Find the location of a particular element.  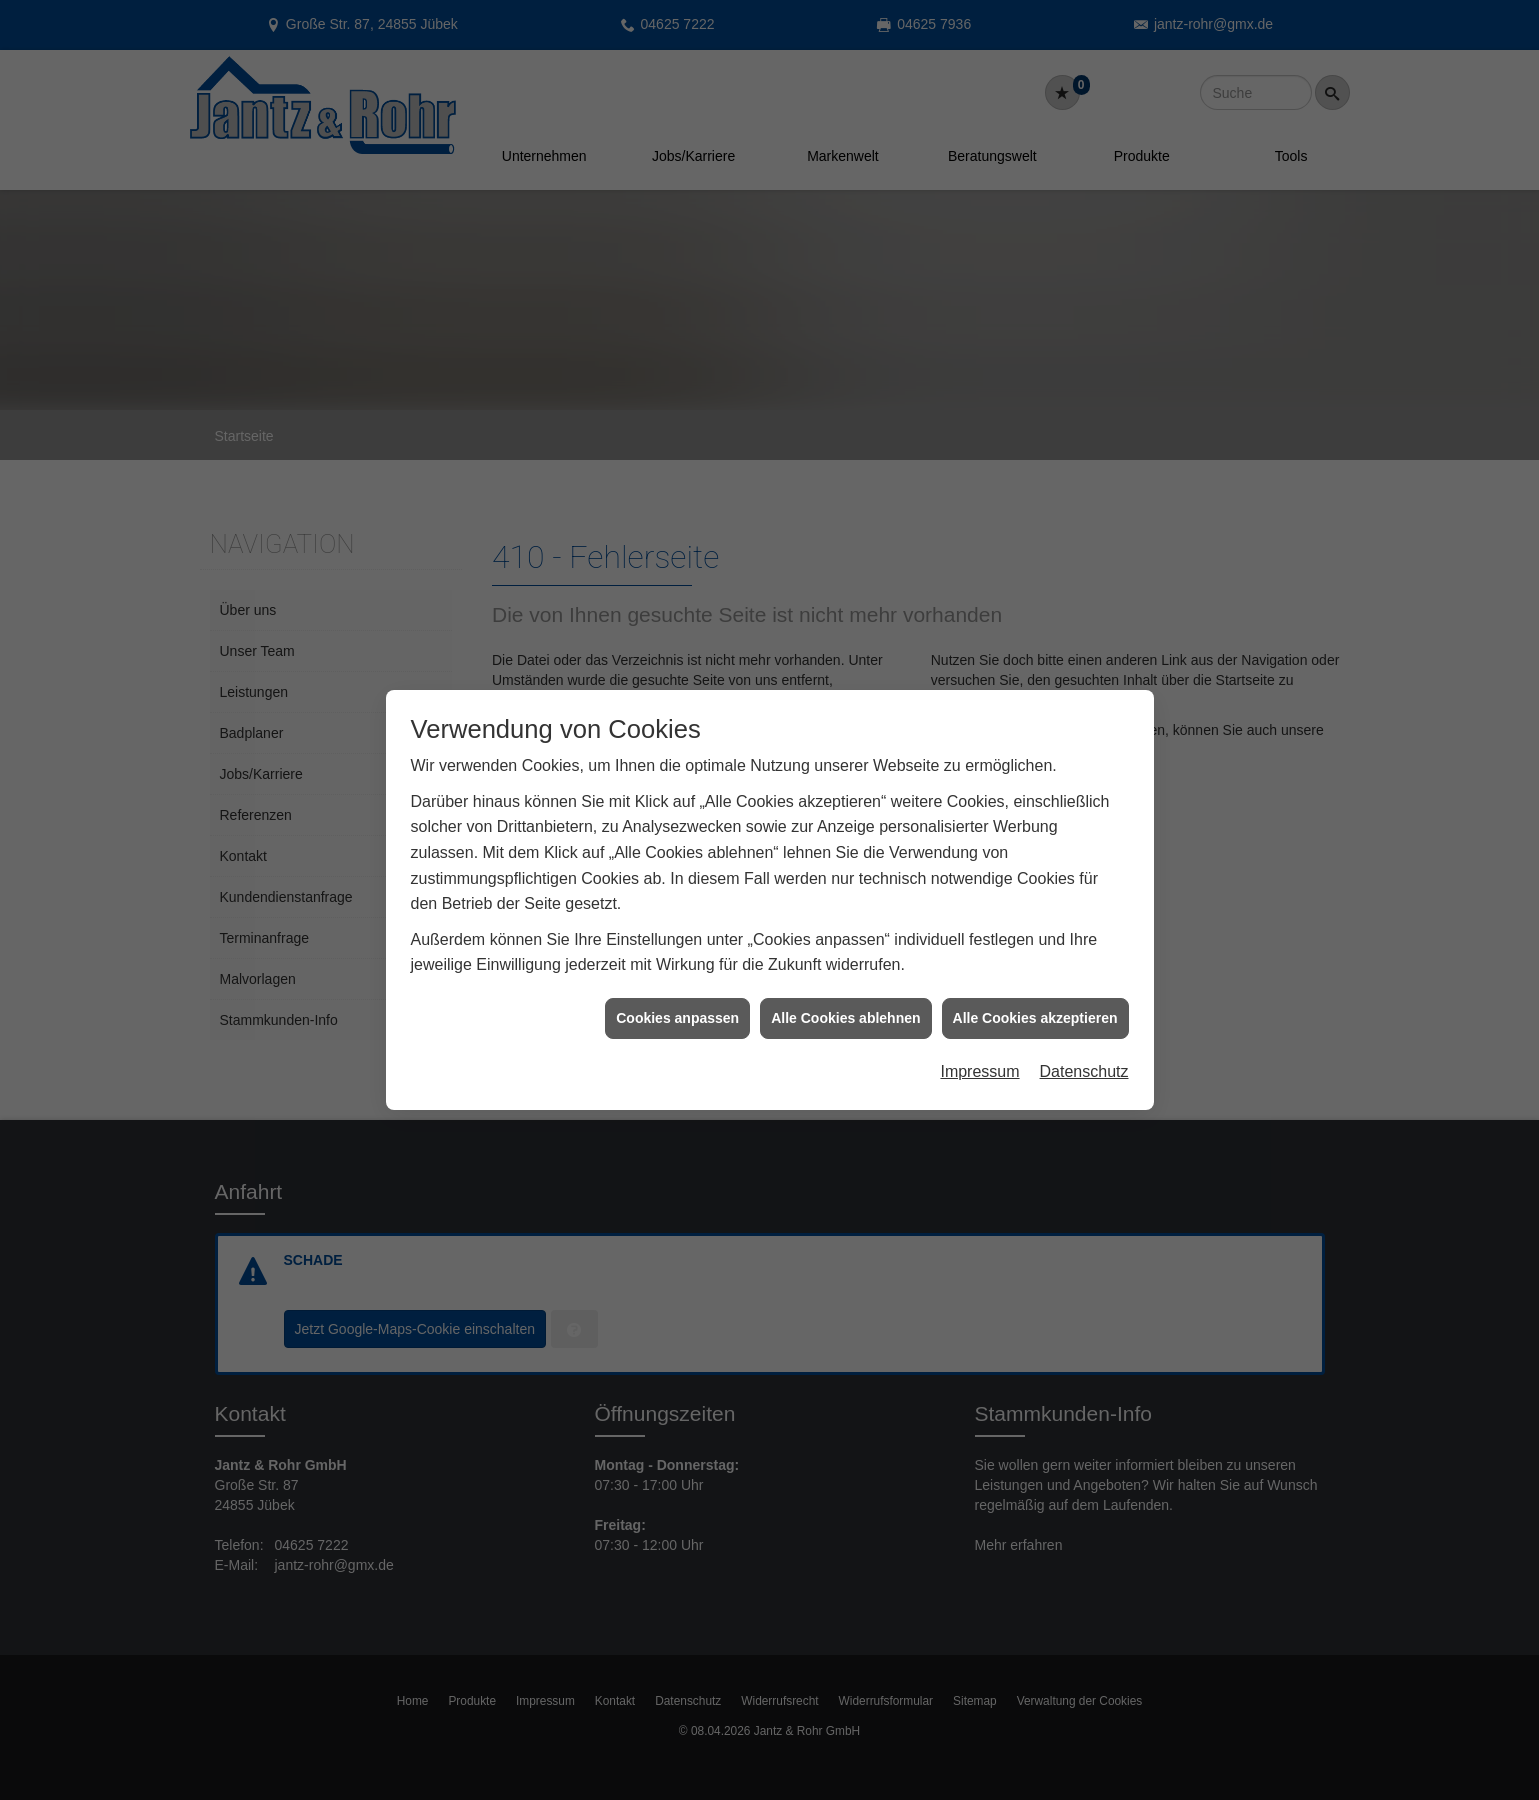

Alle Cookies ablehnen is located at coordinates (845, 988).